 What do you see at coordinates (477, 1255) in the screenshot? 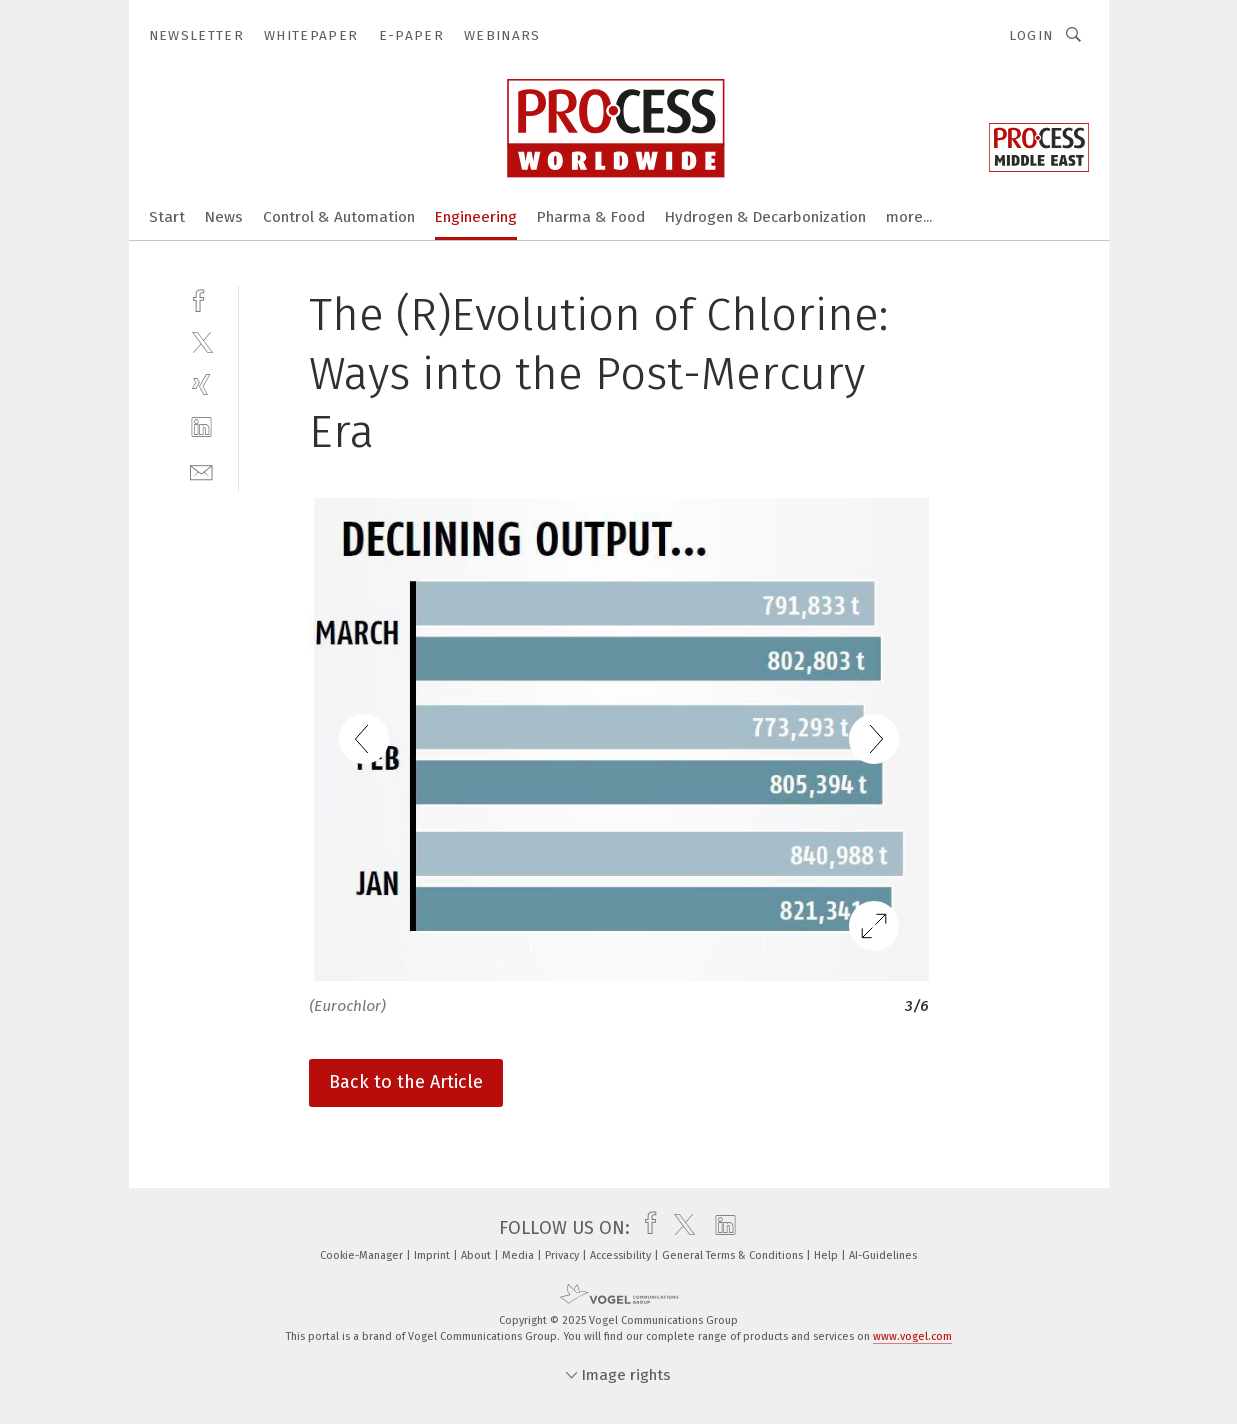
I see `About` at bounding box center [477, 1255].